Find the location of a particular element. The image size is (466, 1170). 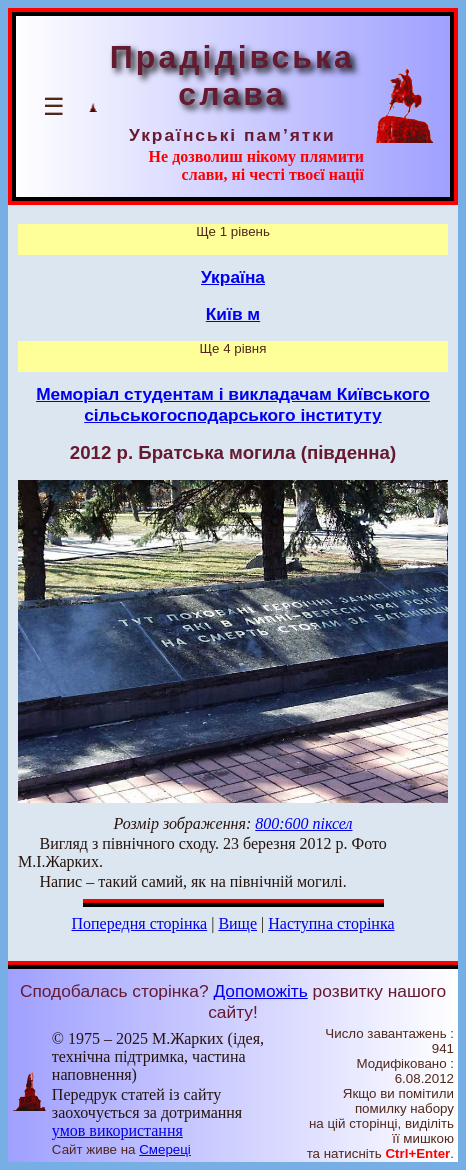

Київ м is located at coordinates (233, 314).